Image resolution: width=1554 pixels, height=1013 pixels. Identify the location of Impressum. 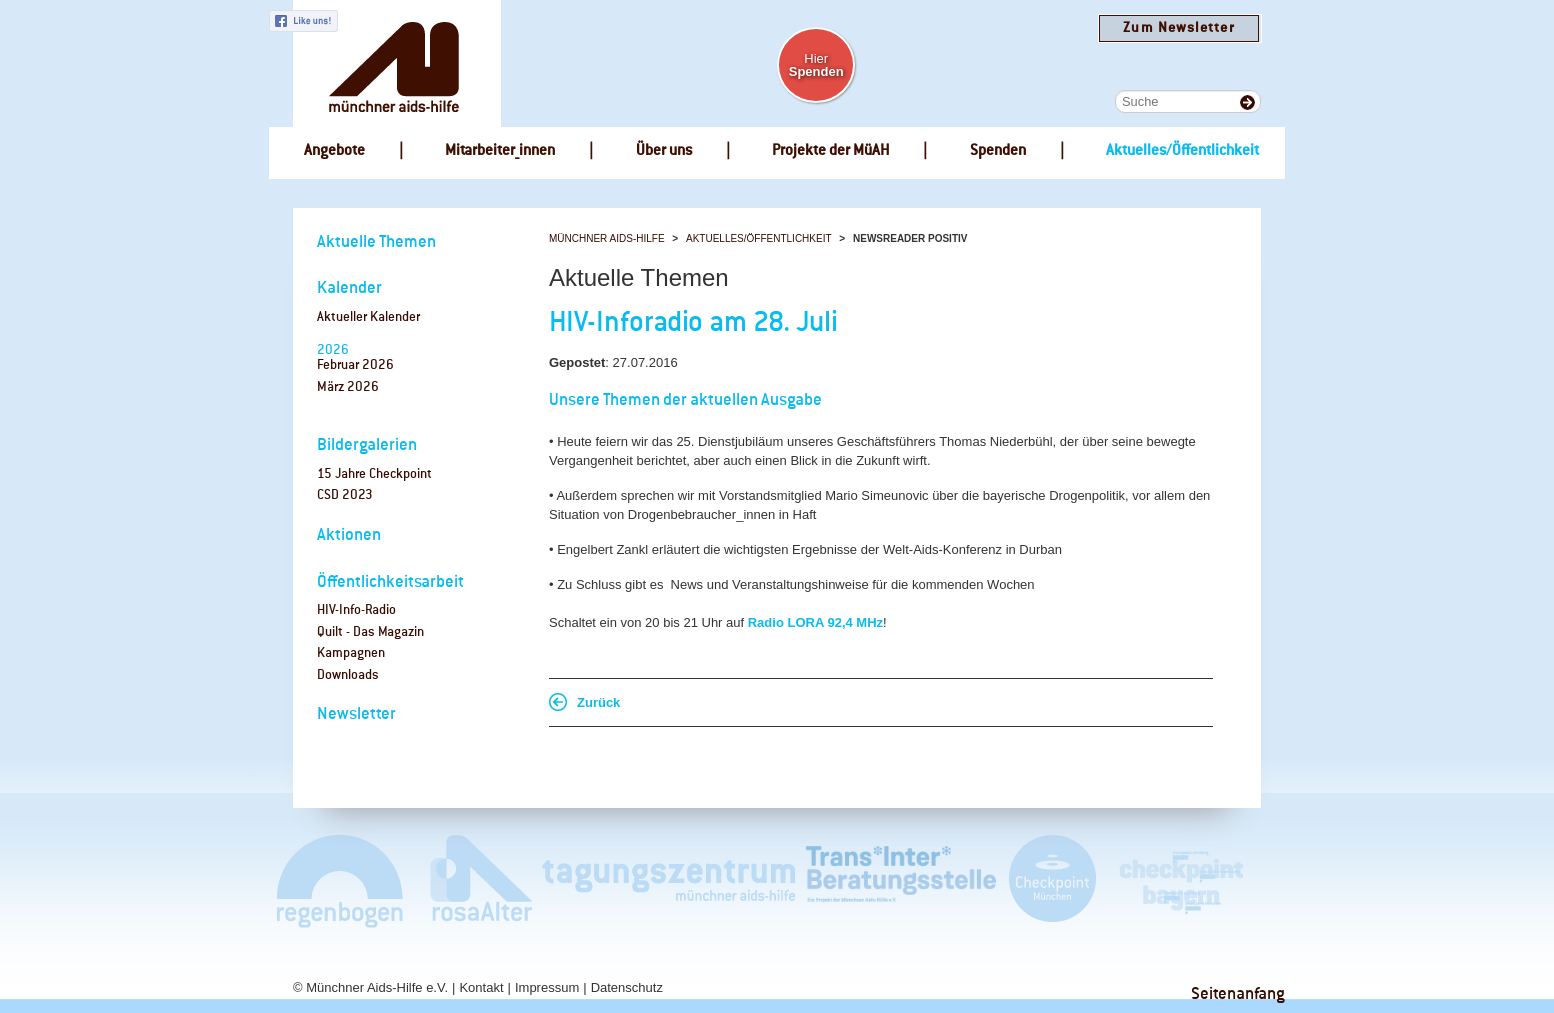
(547, 987).